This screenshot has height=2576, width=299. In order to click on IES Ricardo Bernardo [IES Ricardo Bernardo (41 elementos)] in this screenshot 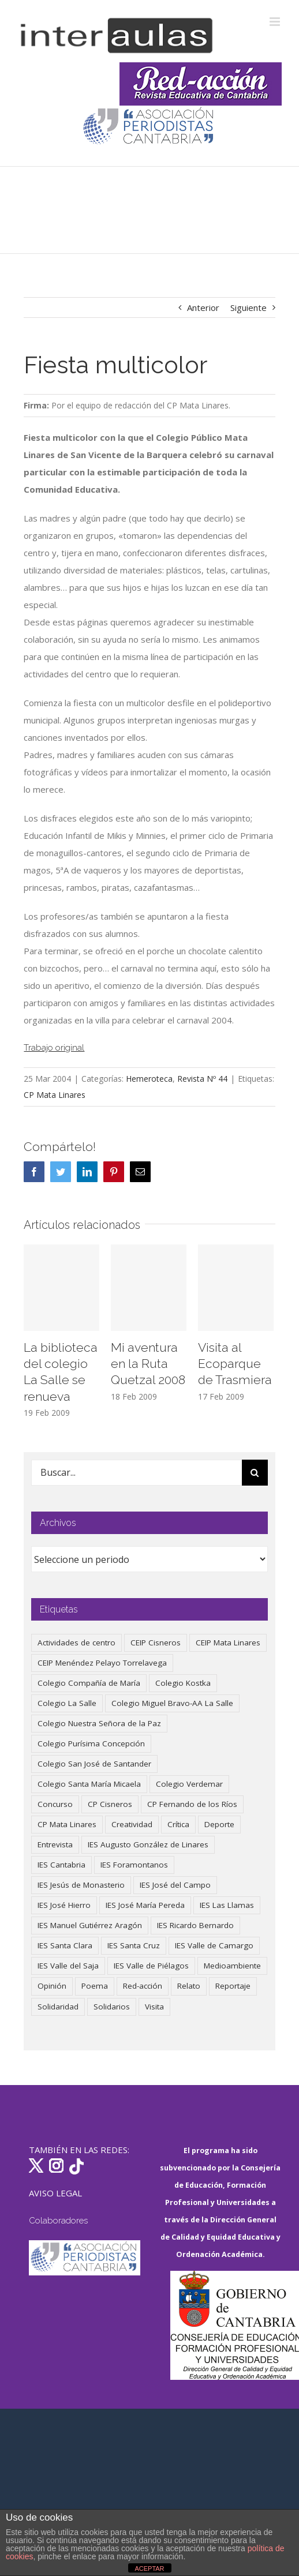, I will do `click(195, 1925)`.